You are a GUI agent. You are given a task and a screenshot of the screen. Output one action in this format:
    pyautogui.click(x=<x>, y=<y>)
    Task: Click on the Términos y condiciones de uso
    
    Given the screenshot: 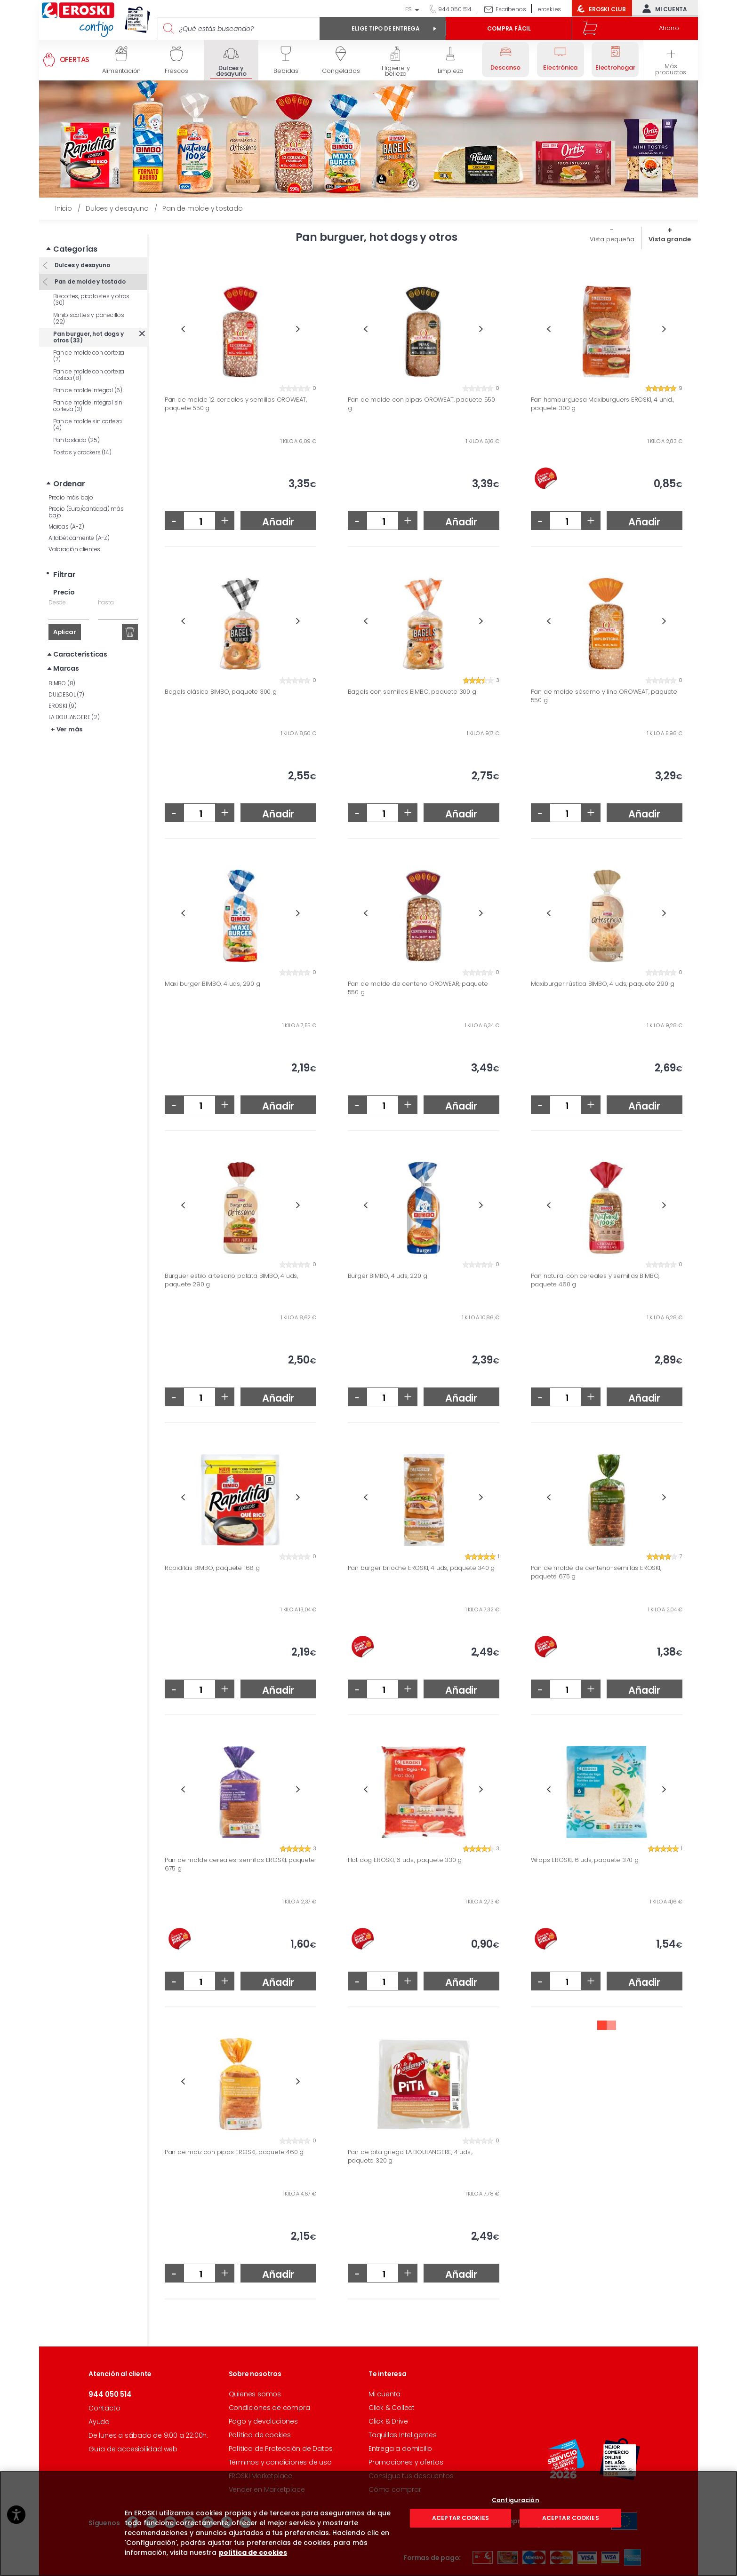 What is the action you would take?
    pyautogui.click(x=280, y=2462)
    